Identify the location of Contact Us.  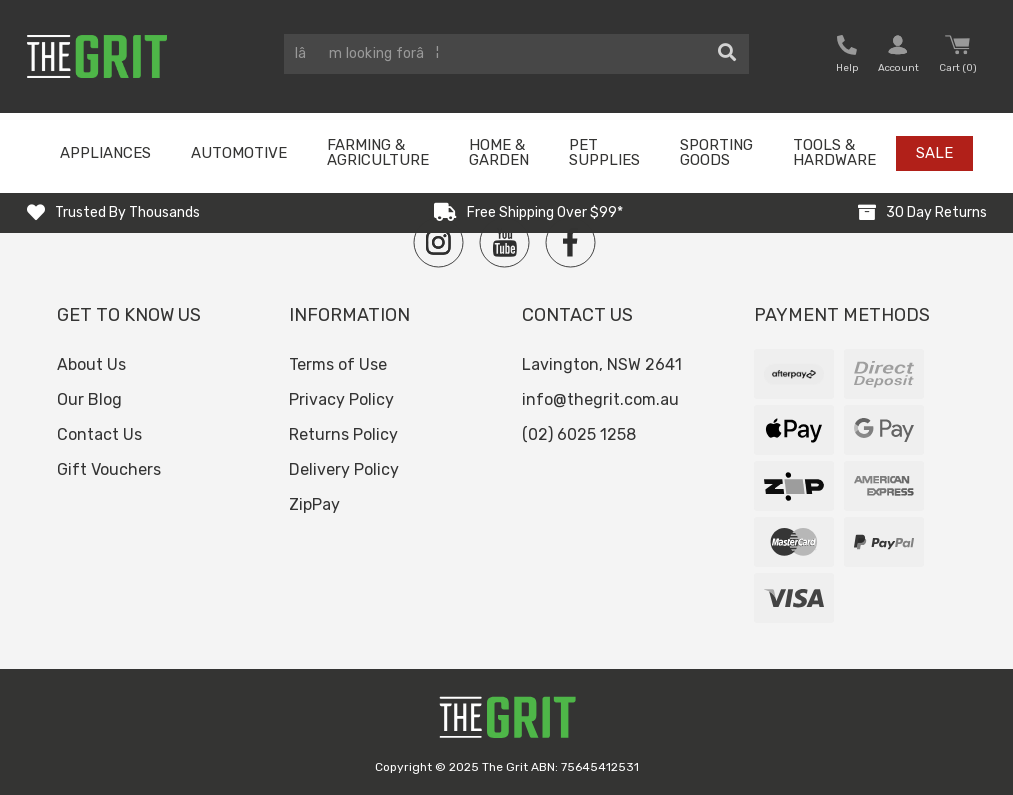
(99, 434).